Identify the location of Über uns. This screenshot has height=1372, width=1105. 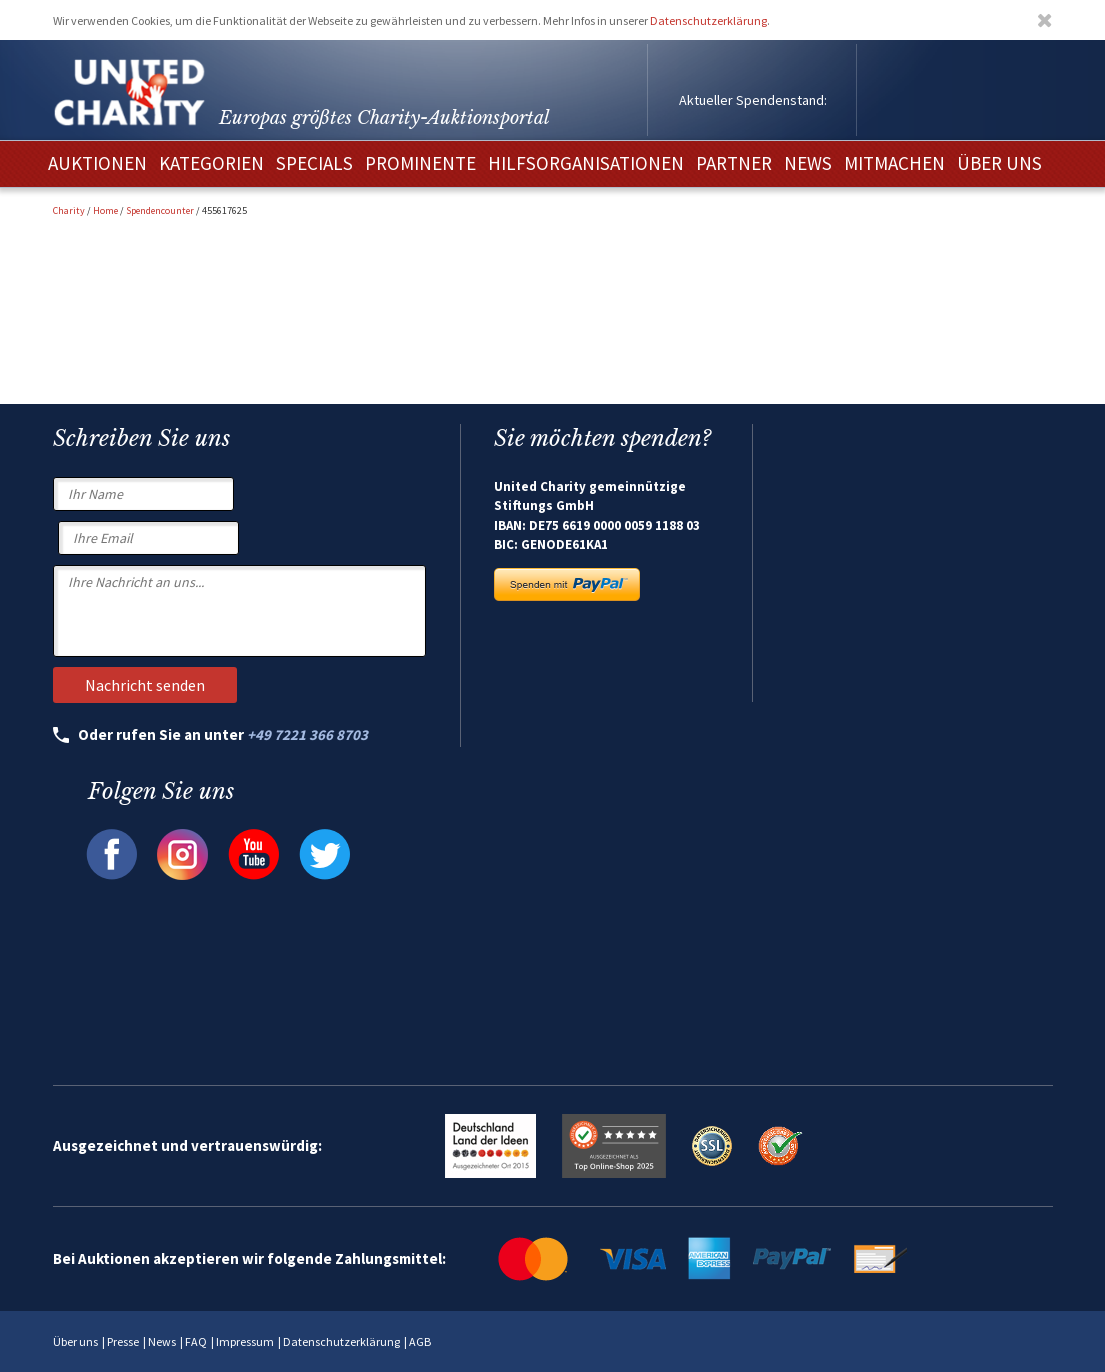
(75, 1341).